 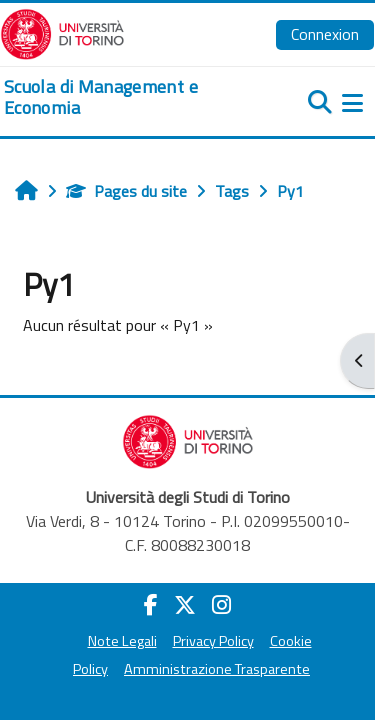 What do you see at coordinates (126, 191) in the screenshot?
I see `Pages du site` at bounding box center [126, 191].